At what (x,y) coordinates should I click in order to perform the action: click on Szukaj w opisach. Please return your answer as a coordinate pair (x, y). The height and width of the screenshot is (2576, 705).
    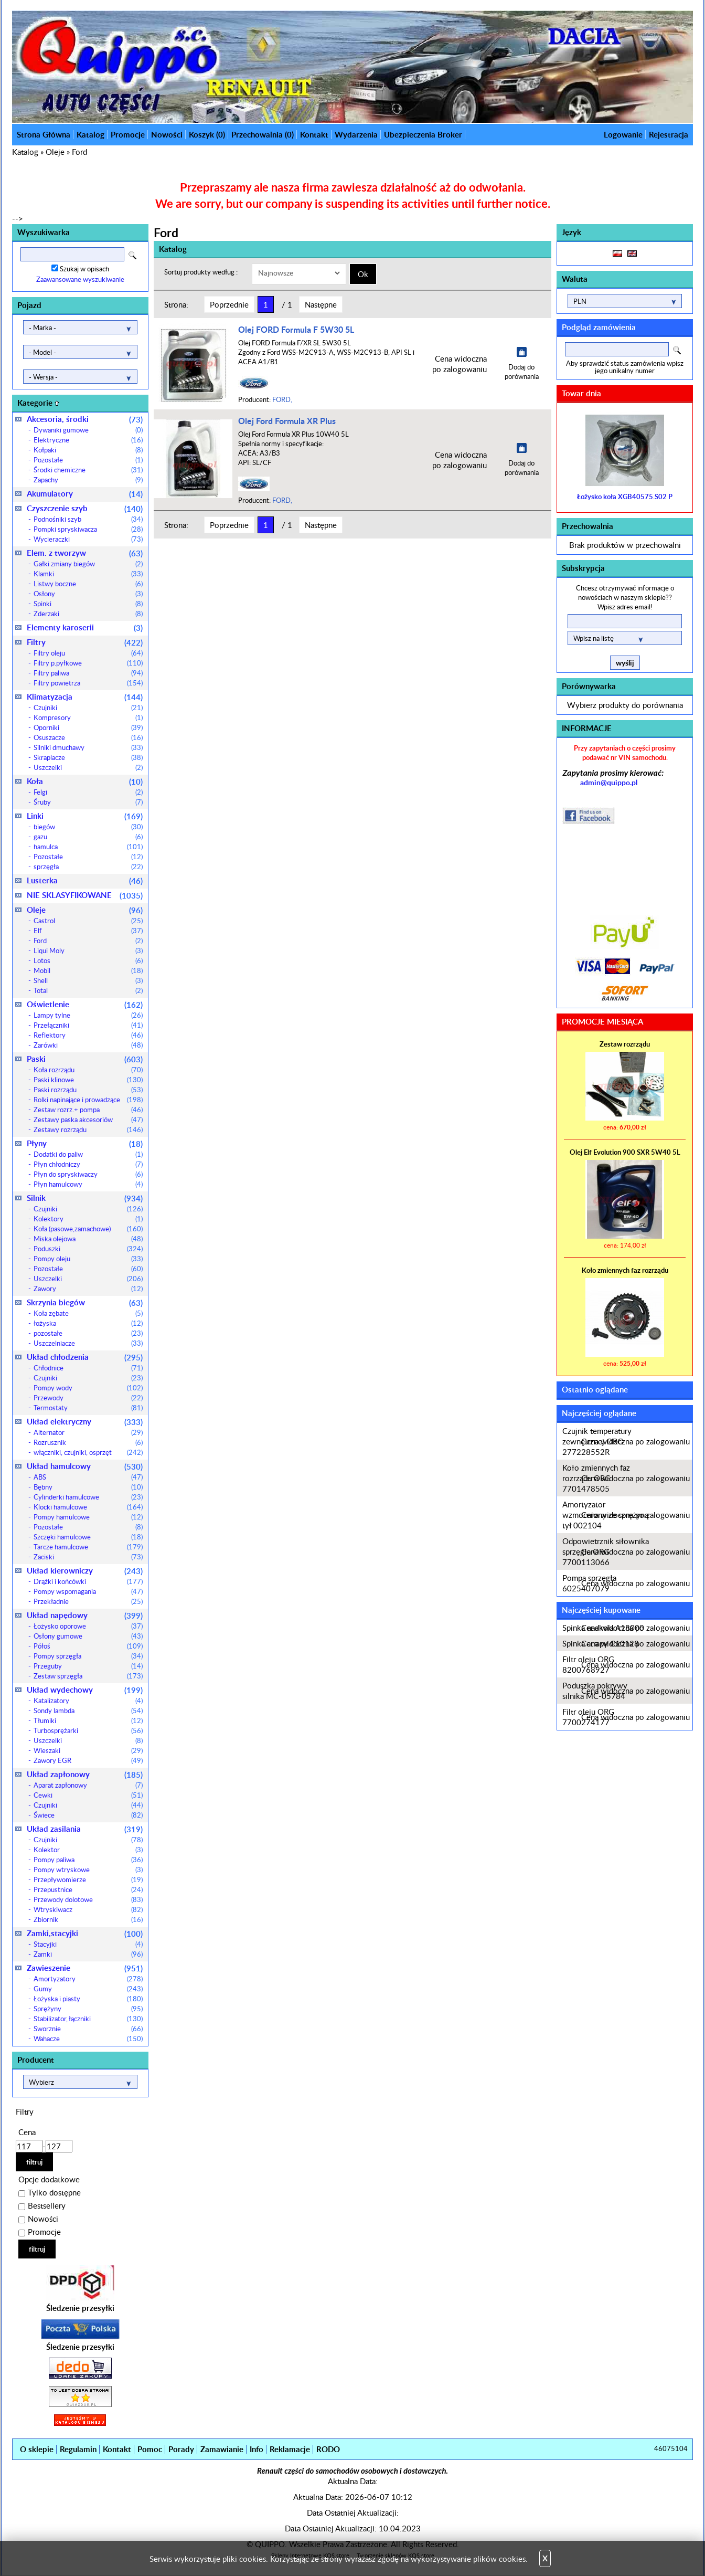
    Looking at the image, I should click on (84, 268).